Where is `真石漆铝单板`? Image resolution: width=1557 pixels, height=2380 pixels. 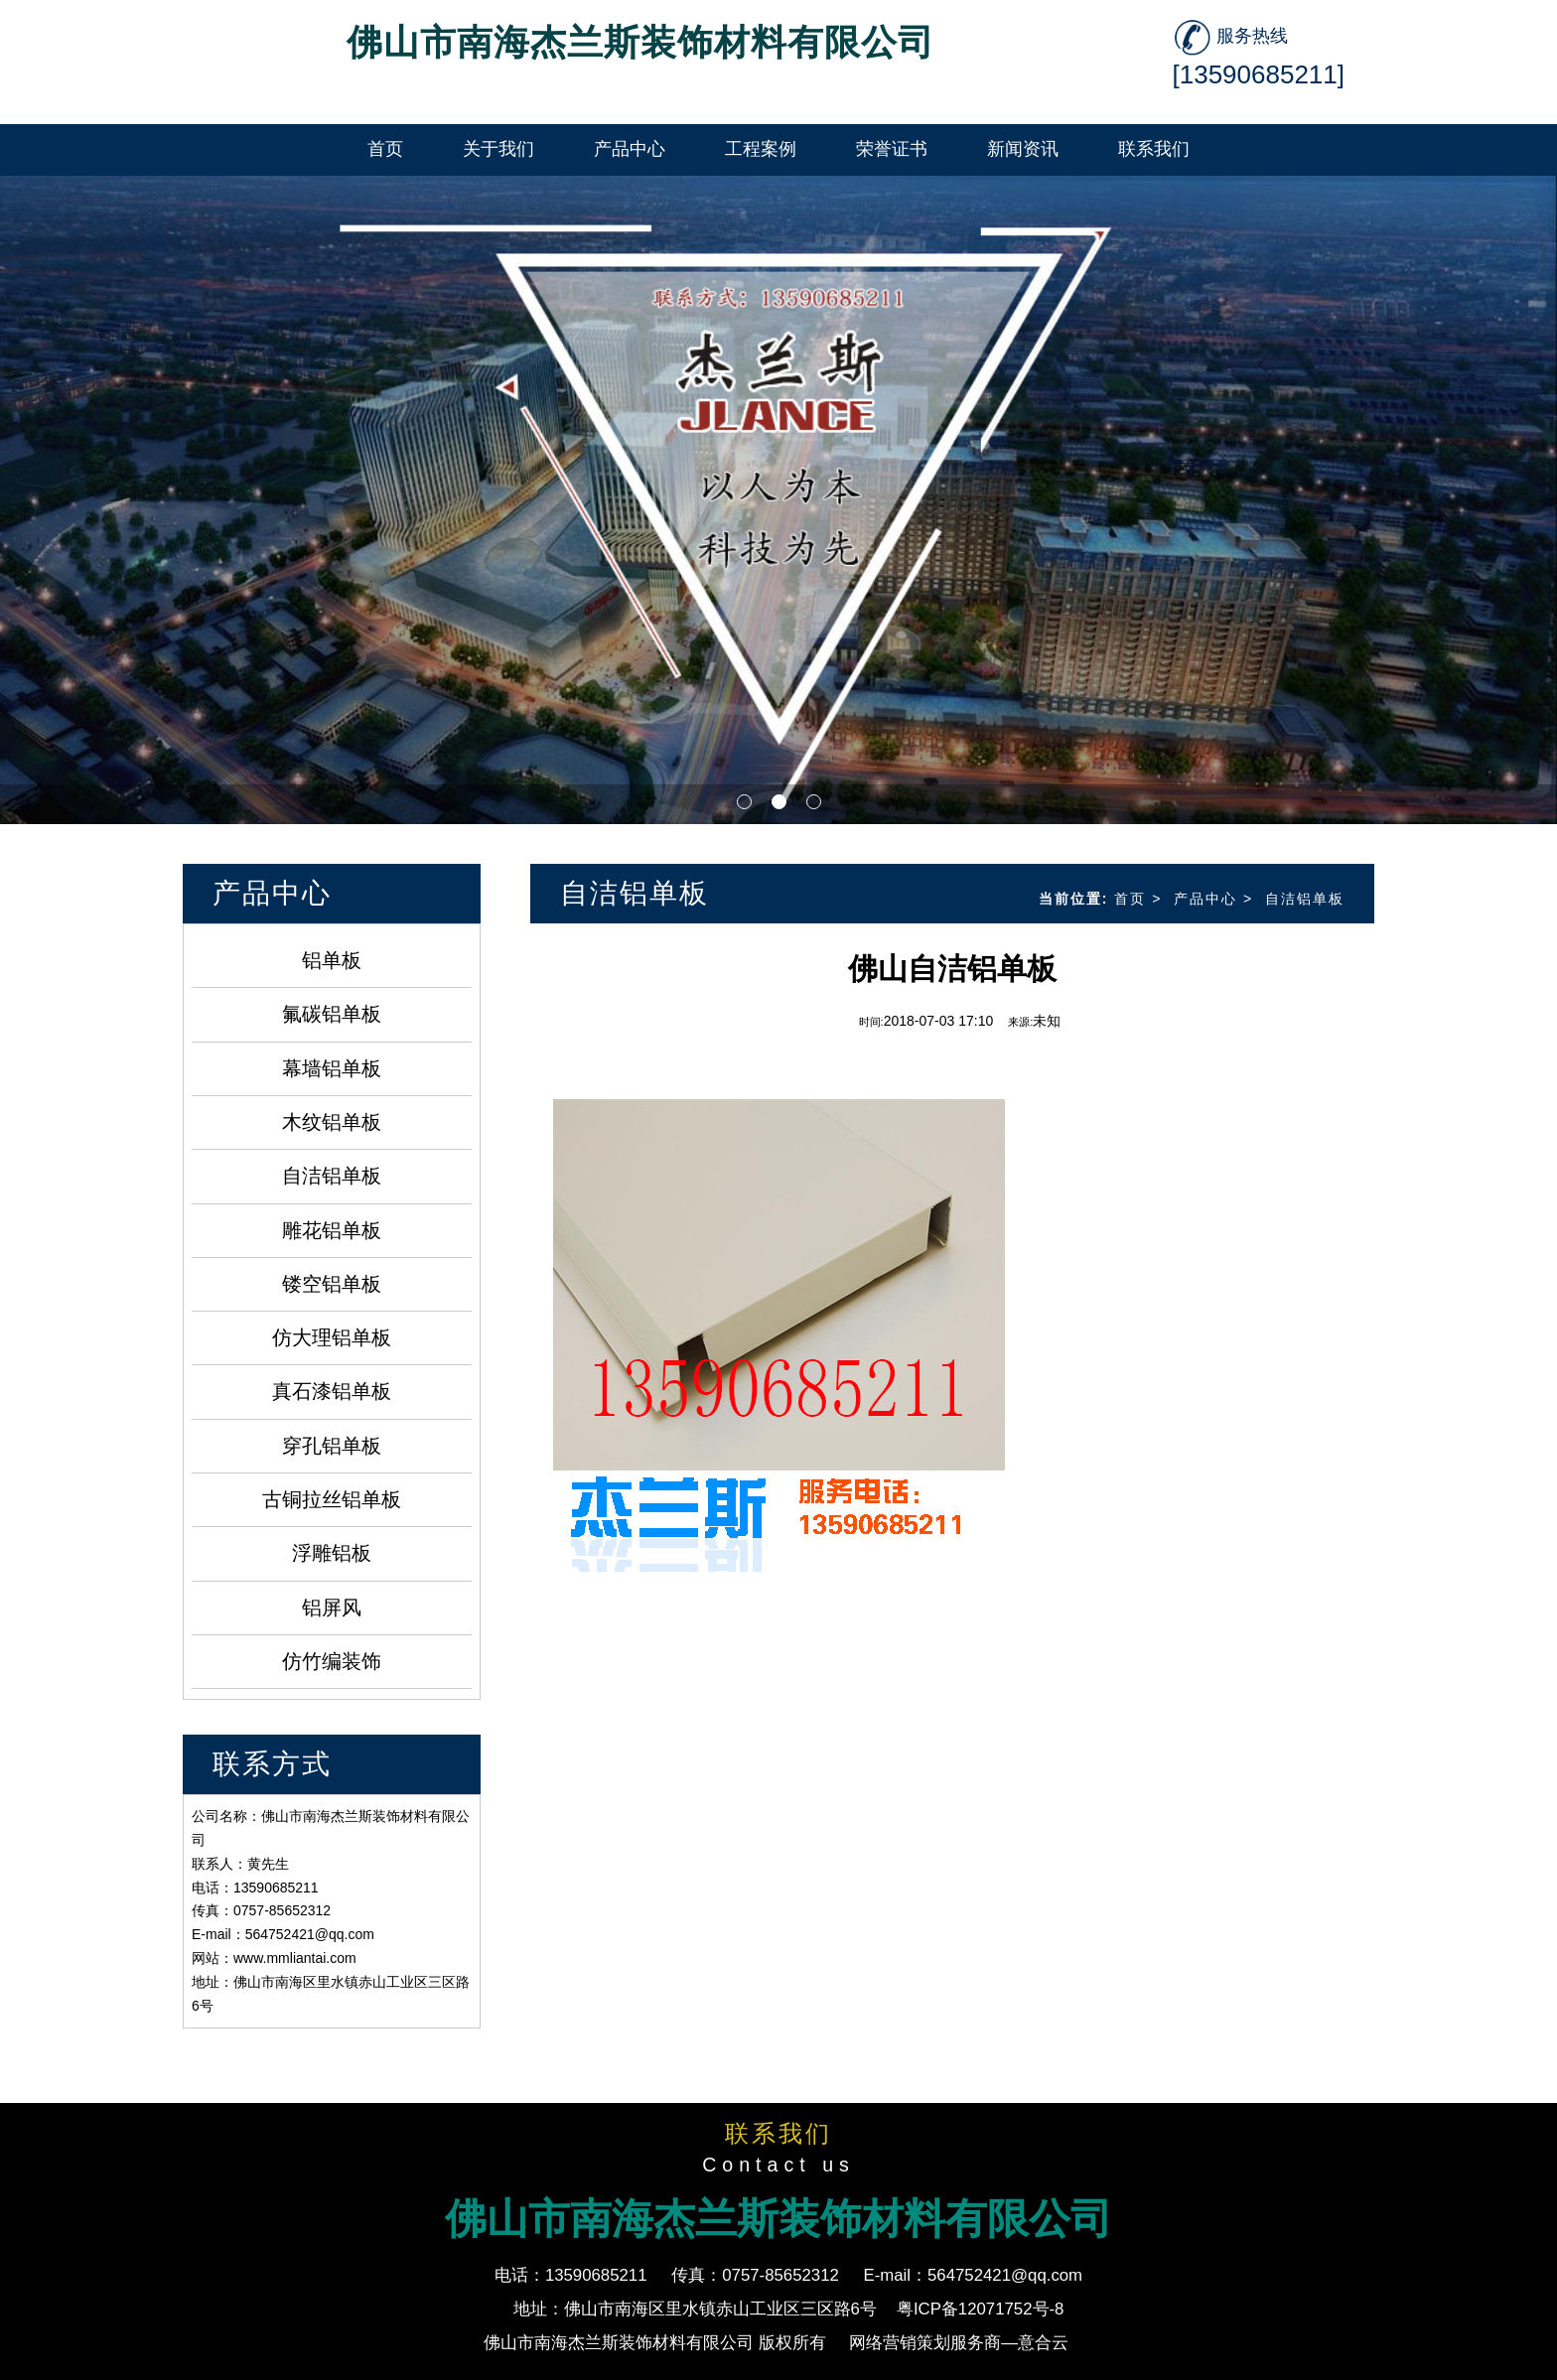 真石漆铝单板 is located at coordinates (331, 1391).